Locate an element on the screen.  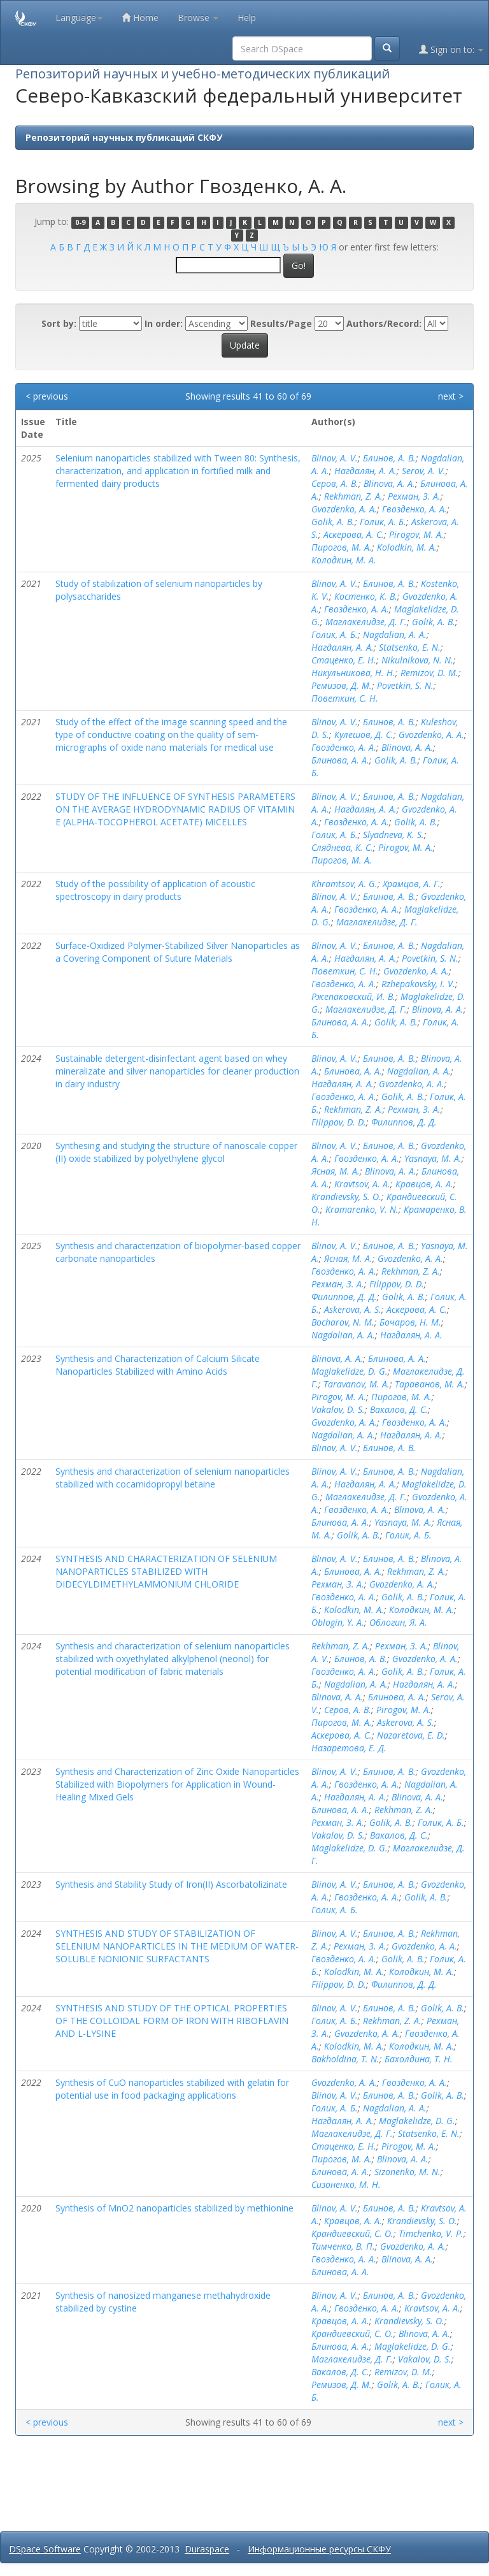
Results/Page is located at coordinates (281, 323).